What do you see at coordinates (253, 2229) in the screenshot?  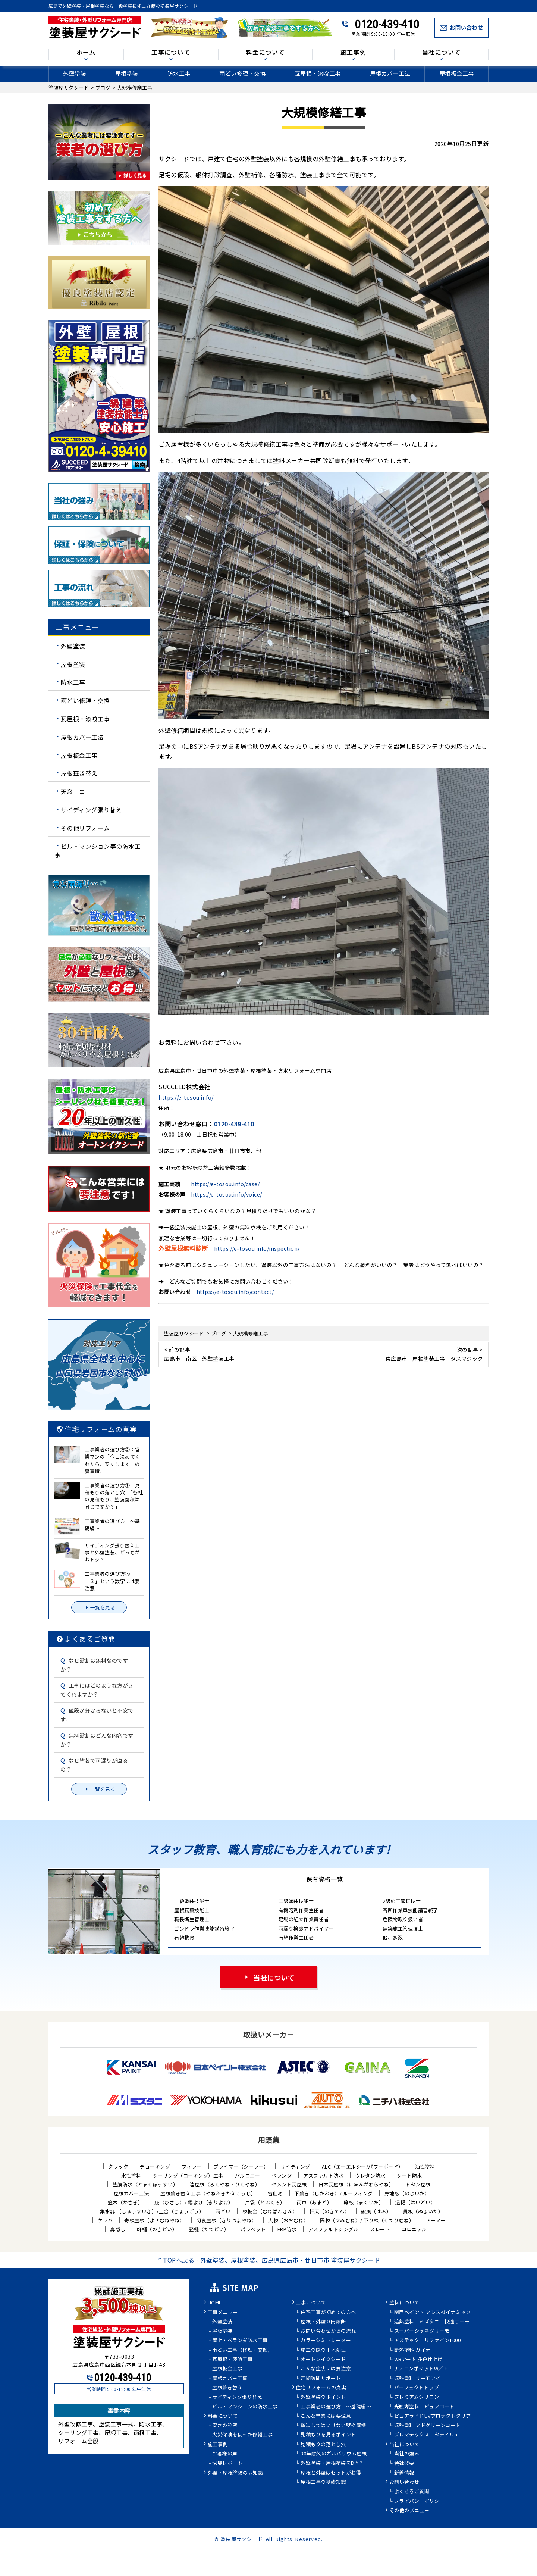 I see `パラペット` at bounding box center [253, 2229].